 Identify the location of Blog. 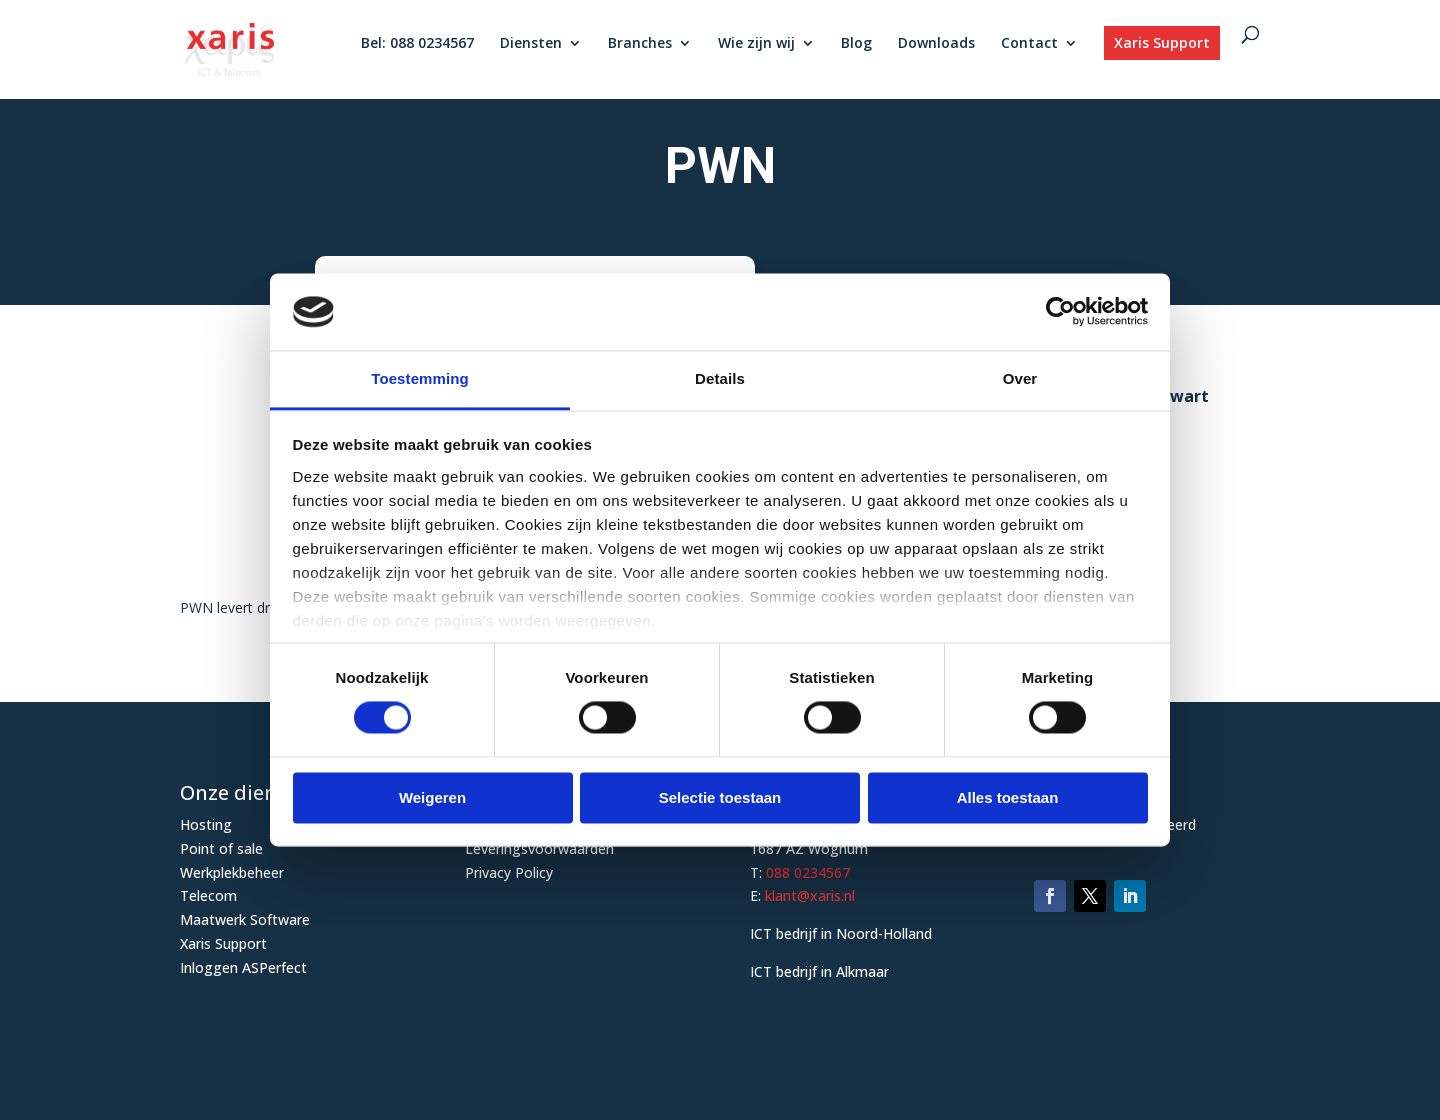
(856, 44).